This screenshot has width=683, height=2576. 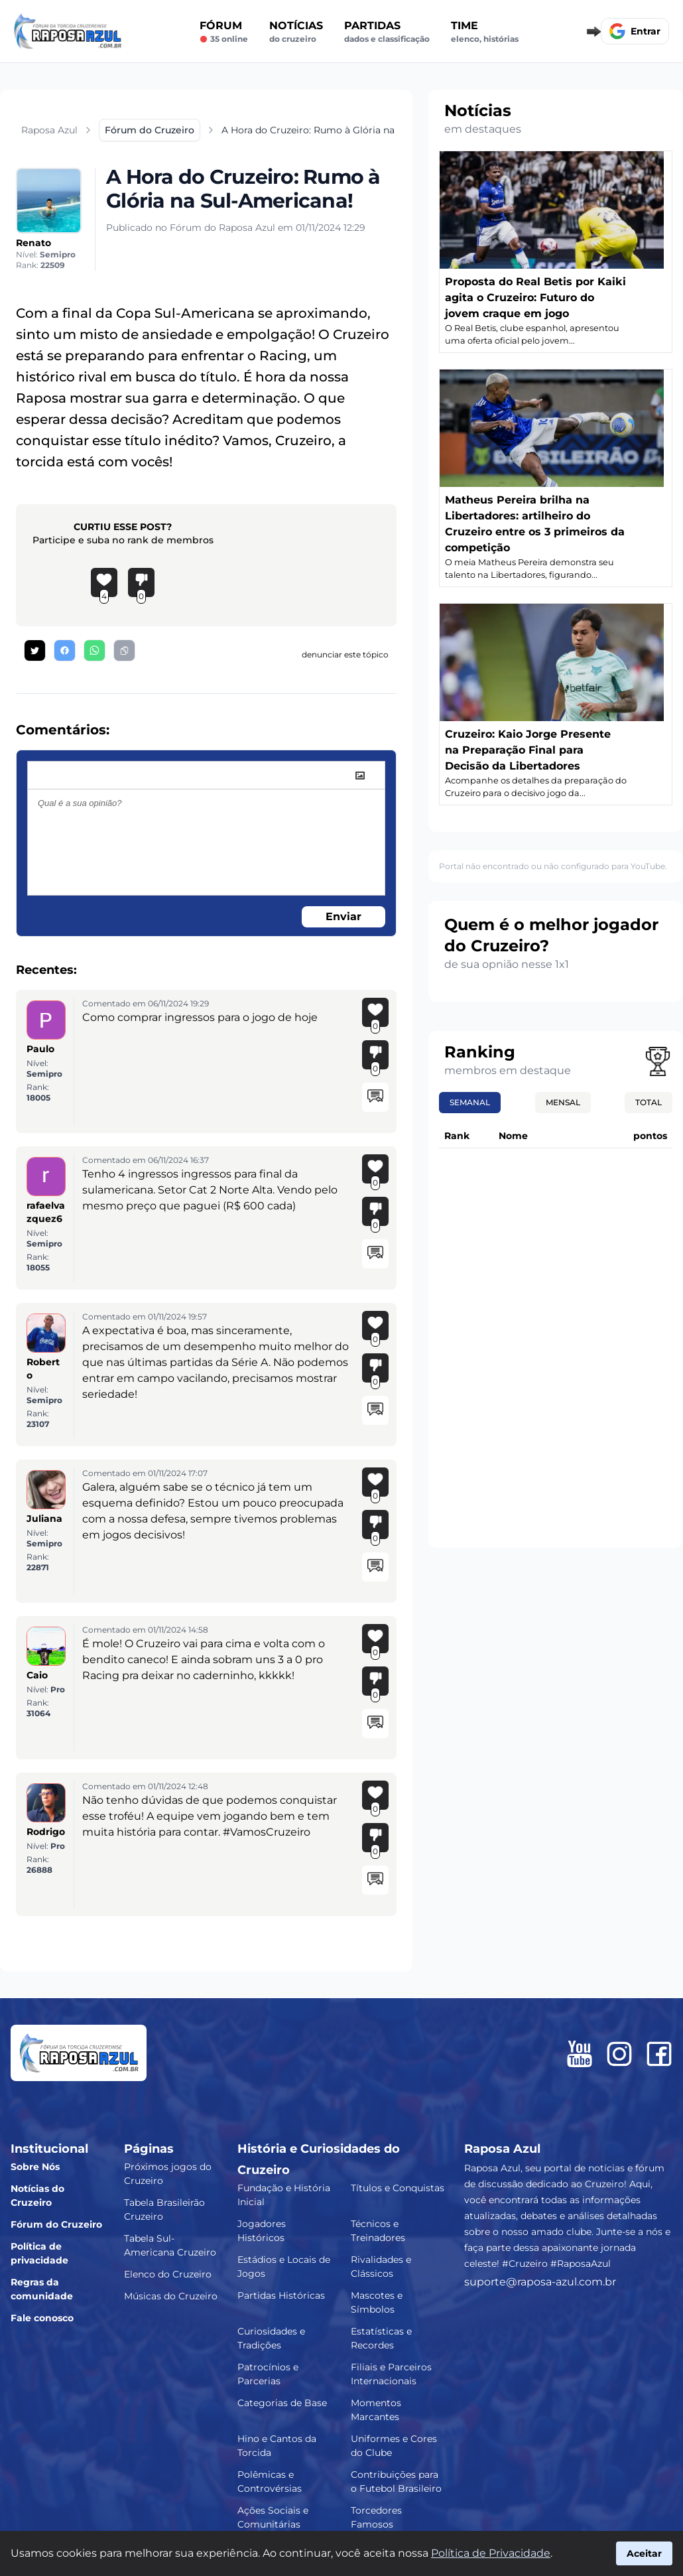 What do you see at coordinates (282, 2403) in the screenshot?
I see `Categorias de Base` at bounding box center [282, 2403].